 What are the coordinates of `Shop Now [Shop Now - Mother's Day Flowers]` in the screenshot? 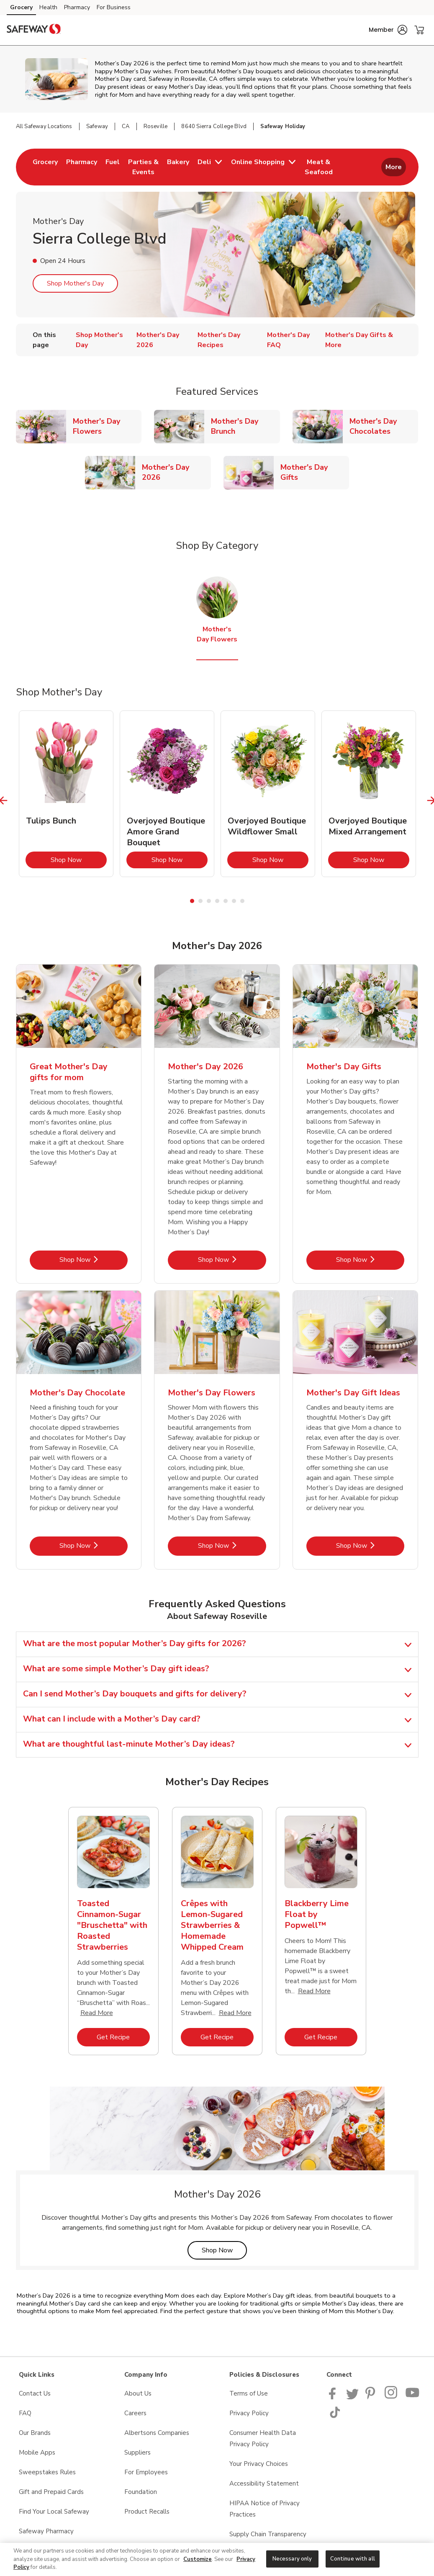 It's located at (232, 1545).